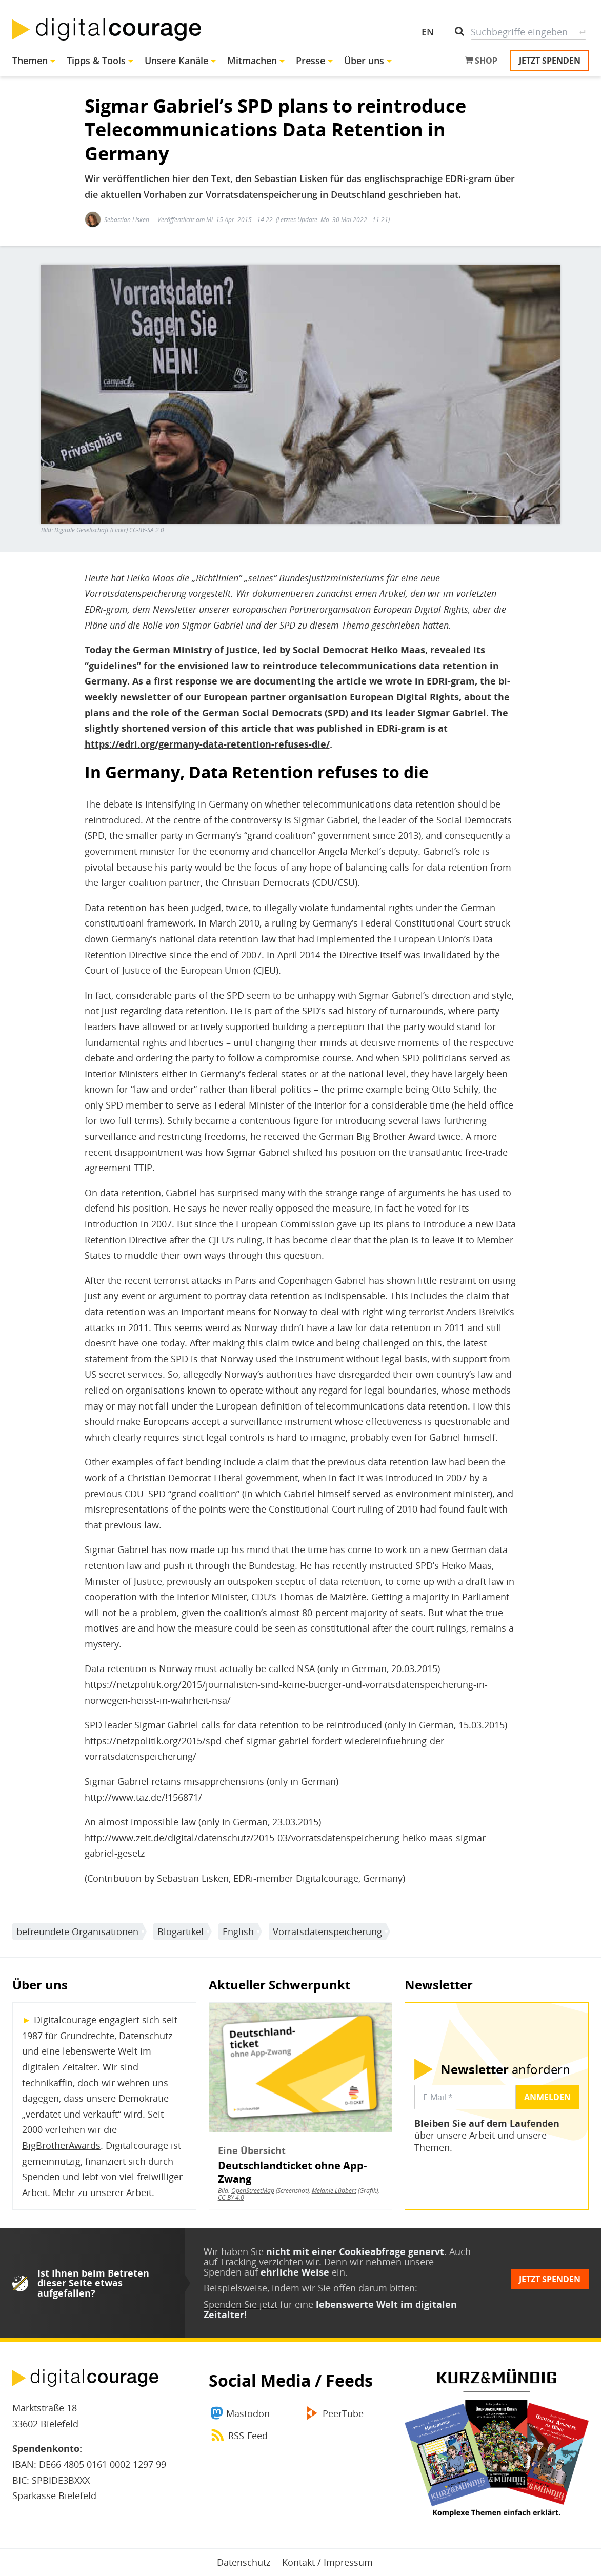 The width and height of the screenshot is (601, 2576). Describe the element at coordinates (146, 530) in the screenshot. I see `CC-BY-SA 2.0` at that location.